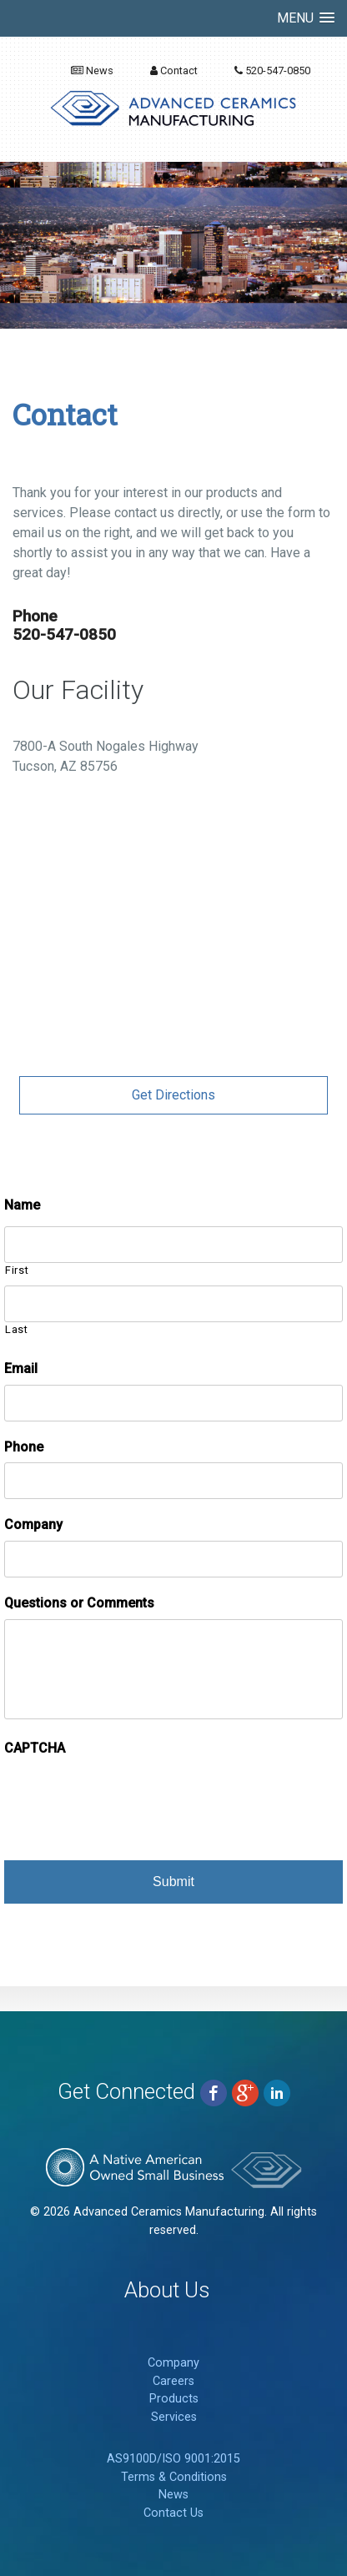 The image size is (347, 2576). What do you see at coordinates (22, 1205) in the screenshot?
I see `Name` at bounding box center [22, 1205].